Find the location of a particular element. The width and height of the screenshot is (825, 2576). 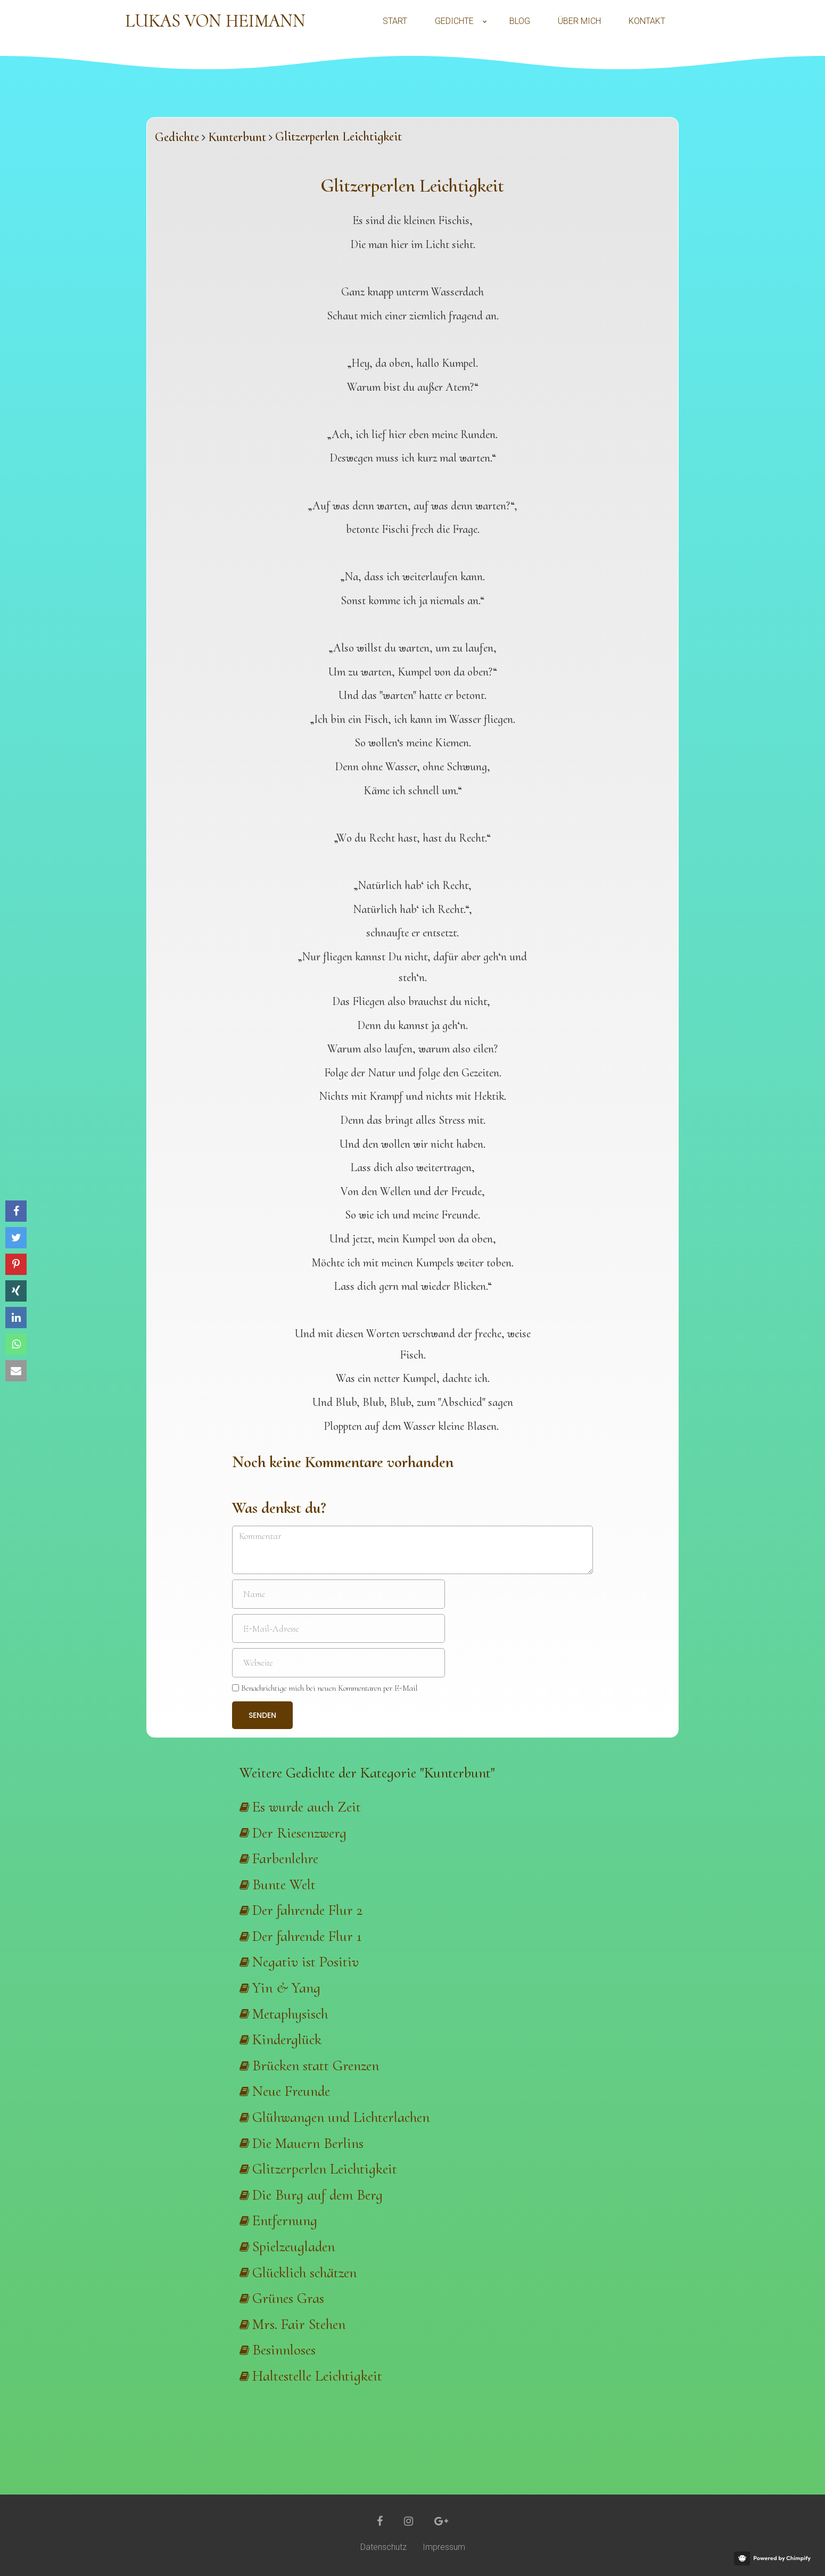

Gedichte is located at coordinates (454, 21).